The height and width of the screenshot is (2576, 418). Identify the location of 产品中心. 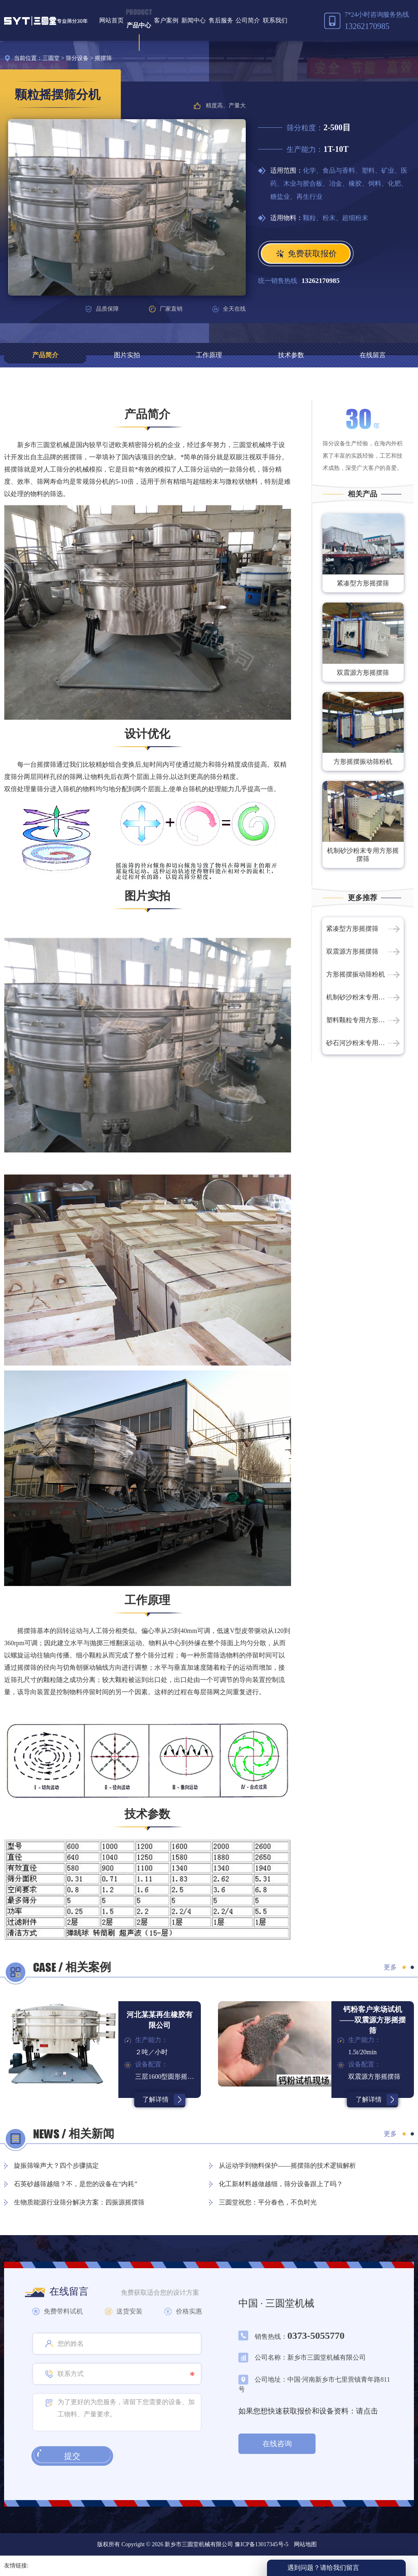
(139, 25).